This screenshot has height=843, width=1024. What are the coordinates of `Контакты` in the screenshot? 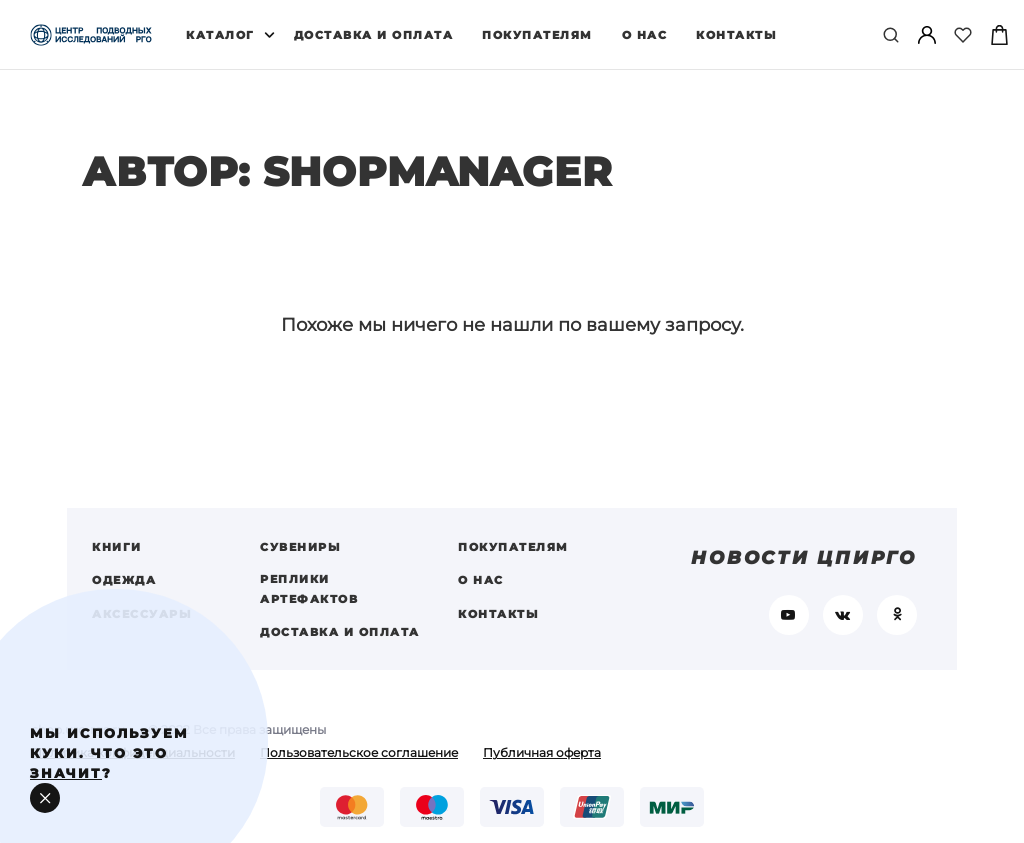 It's located at (736, 35).